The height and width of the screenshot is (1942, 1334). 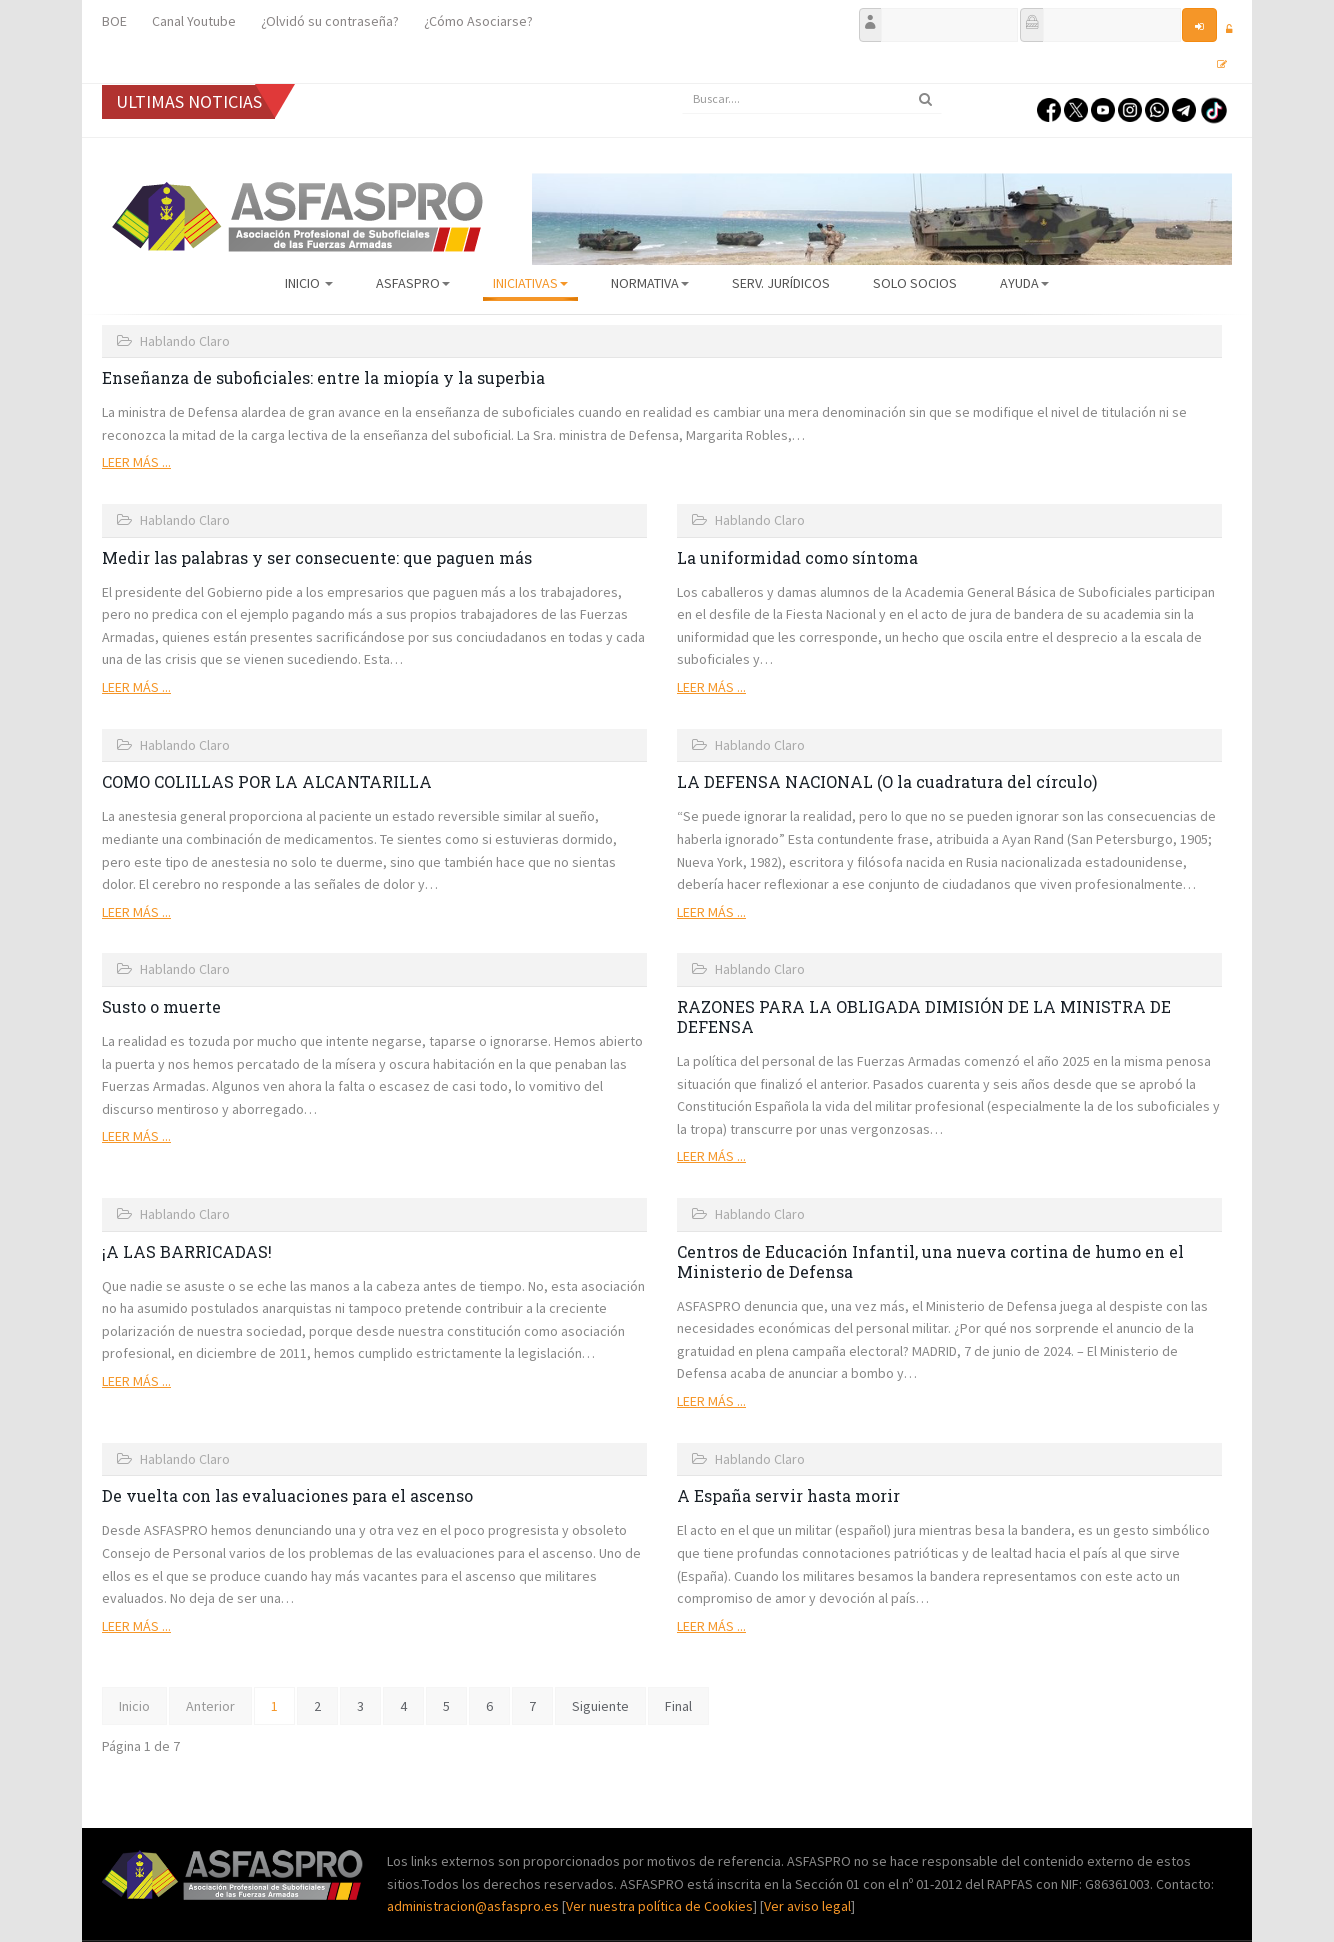 What do you see at coordinates (924, 1016) in the screenshot?
I see `RAZONES PARA LA OBLIGADA DIMISIÓN DE LA MINISTRA DE DEFENSA` at bounding box center [924, 1016].